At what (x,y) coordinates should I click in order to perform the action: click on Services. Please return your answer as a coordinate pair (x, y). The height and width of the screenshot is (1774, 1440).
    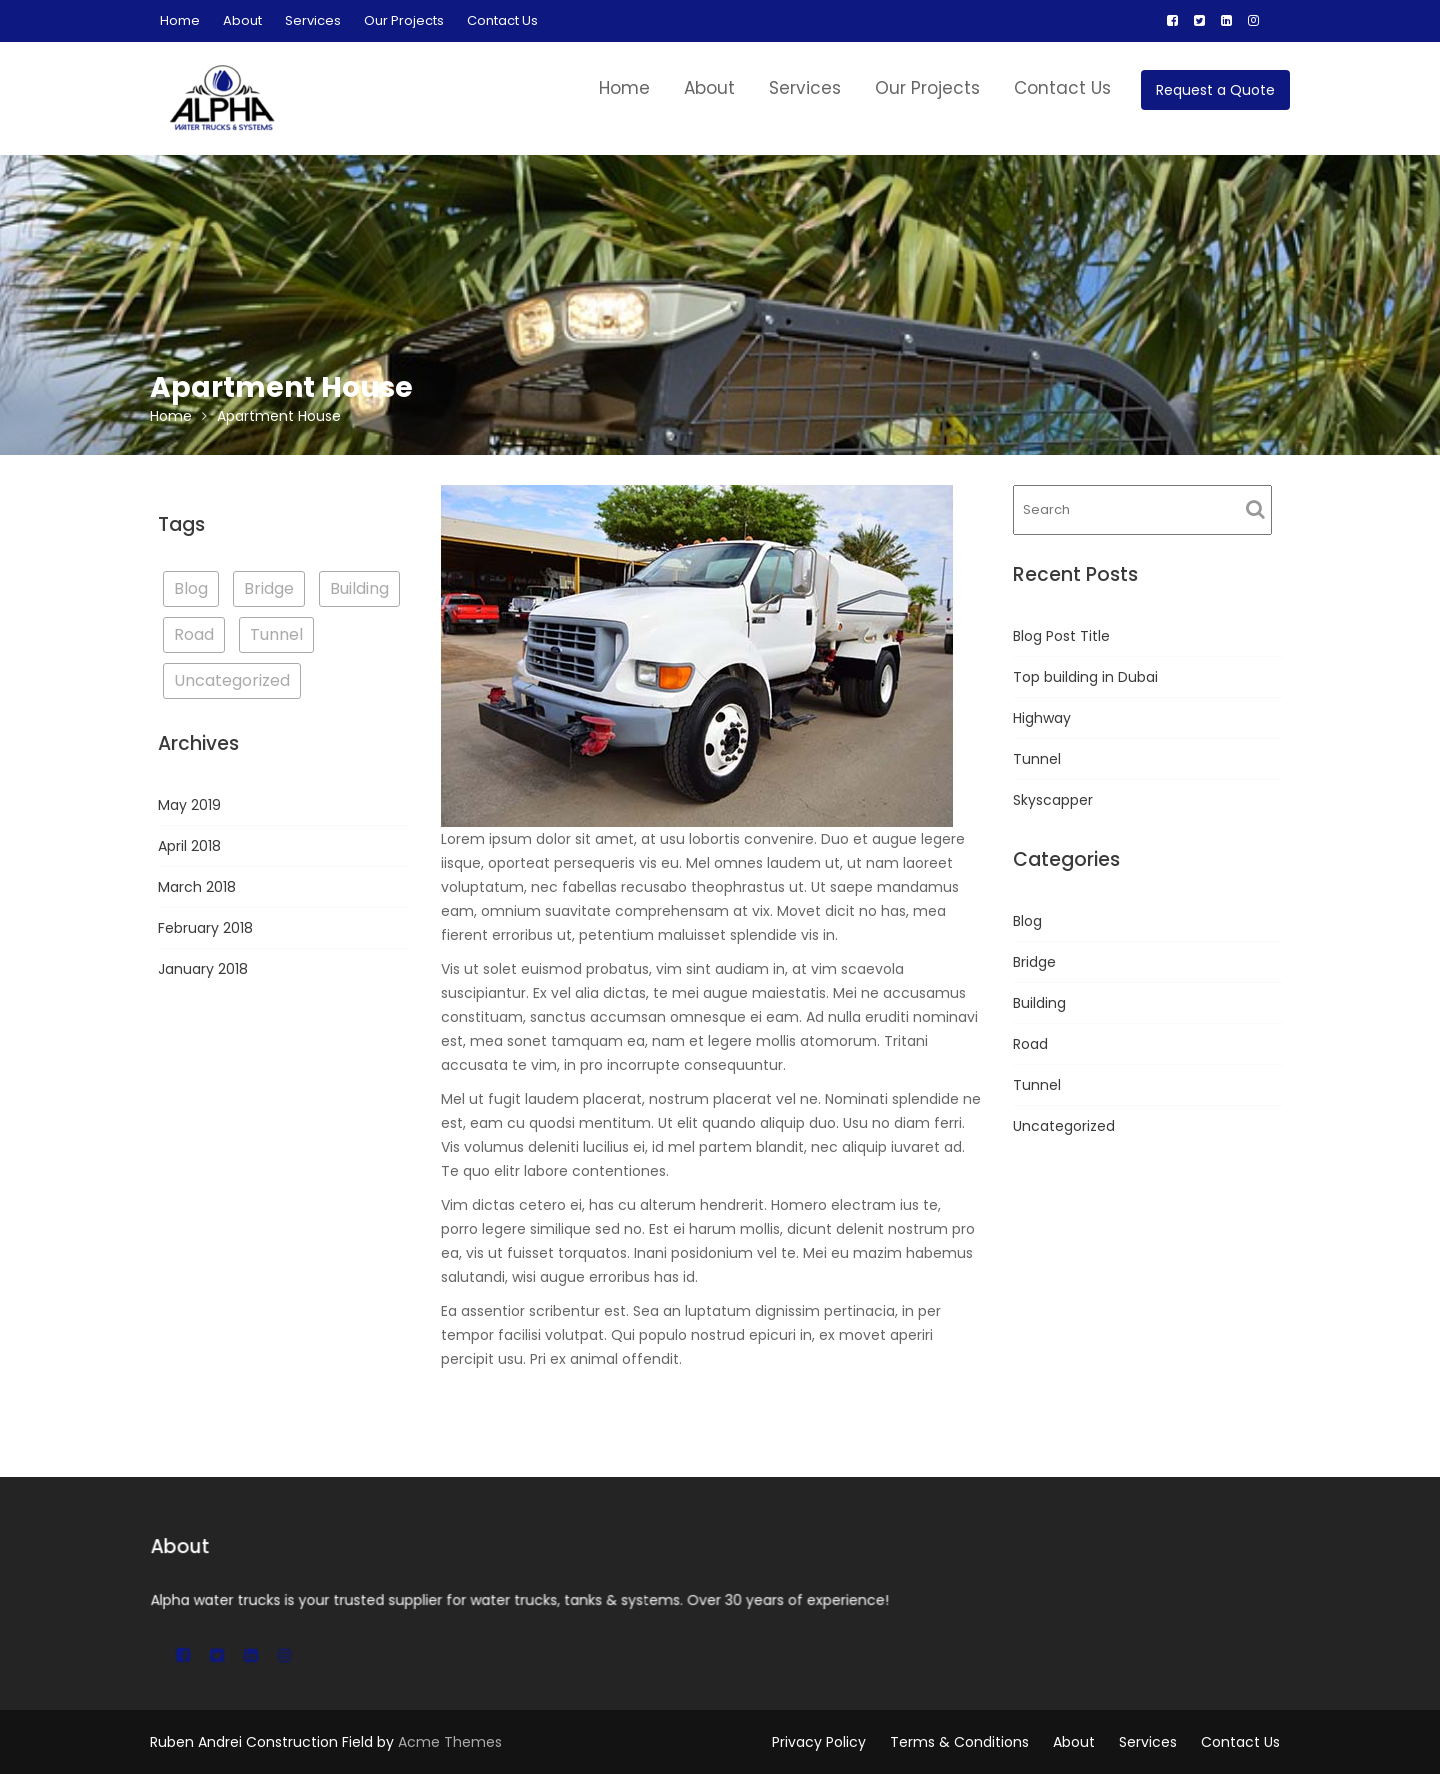
    Looking at the image, I should click on (313, 20).